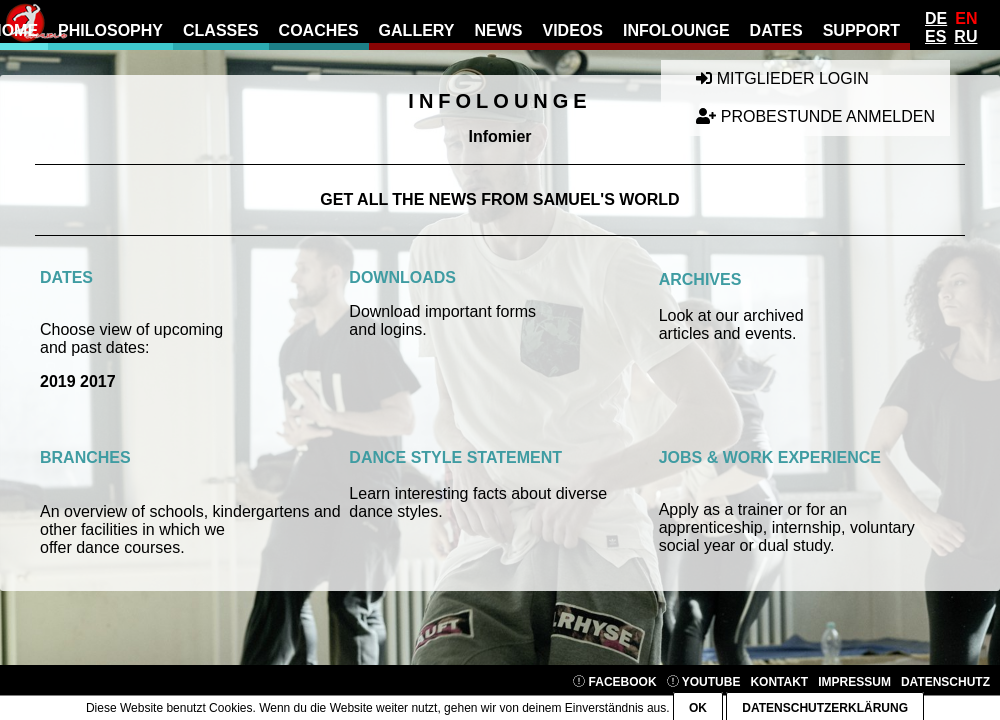 The image size is (1000, 720). What do you see at coordinates (782, 78) in the screenshot?
I see `Mitglieder Login` at bounding box center [782, 78].